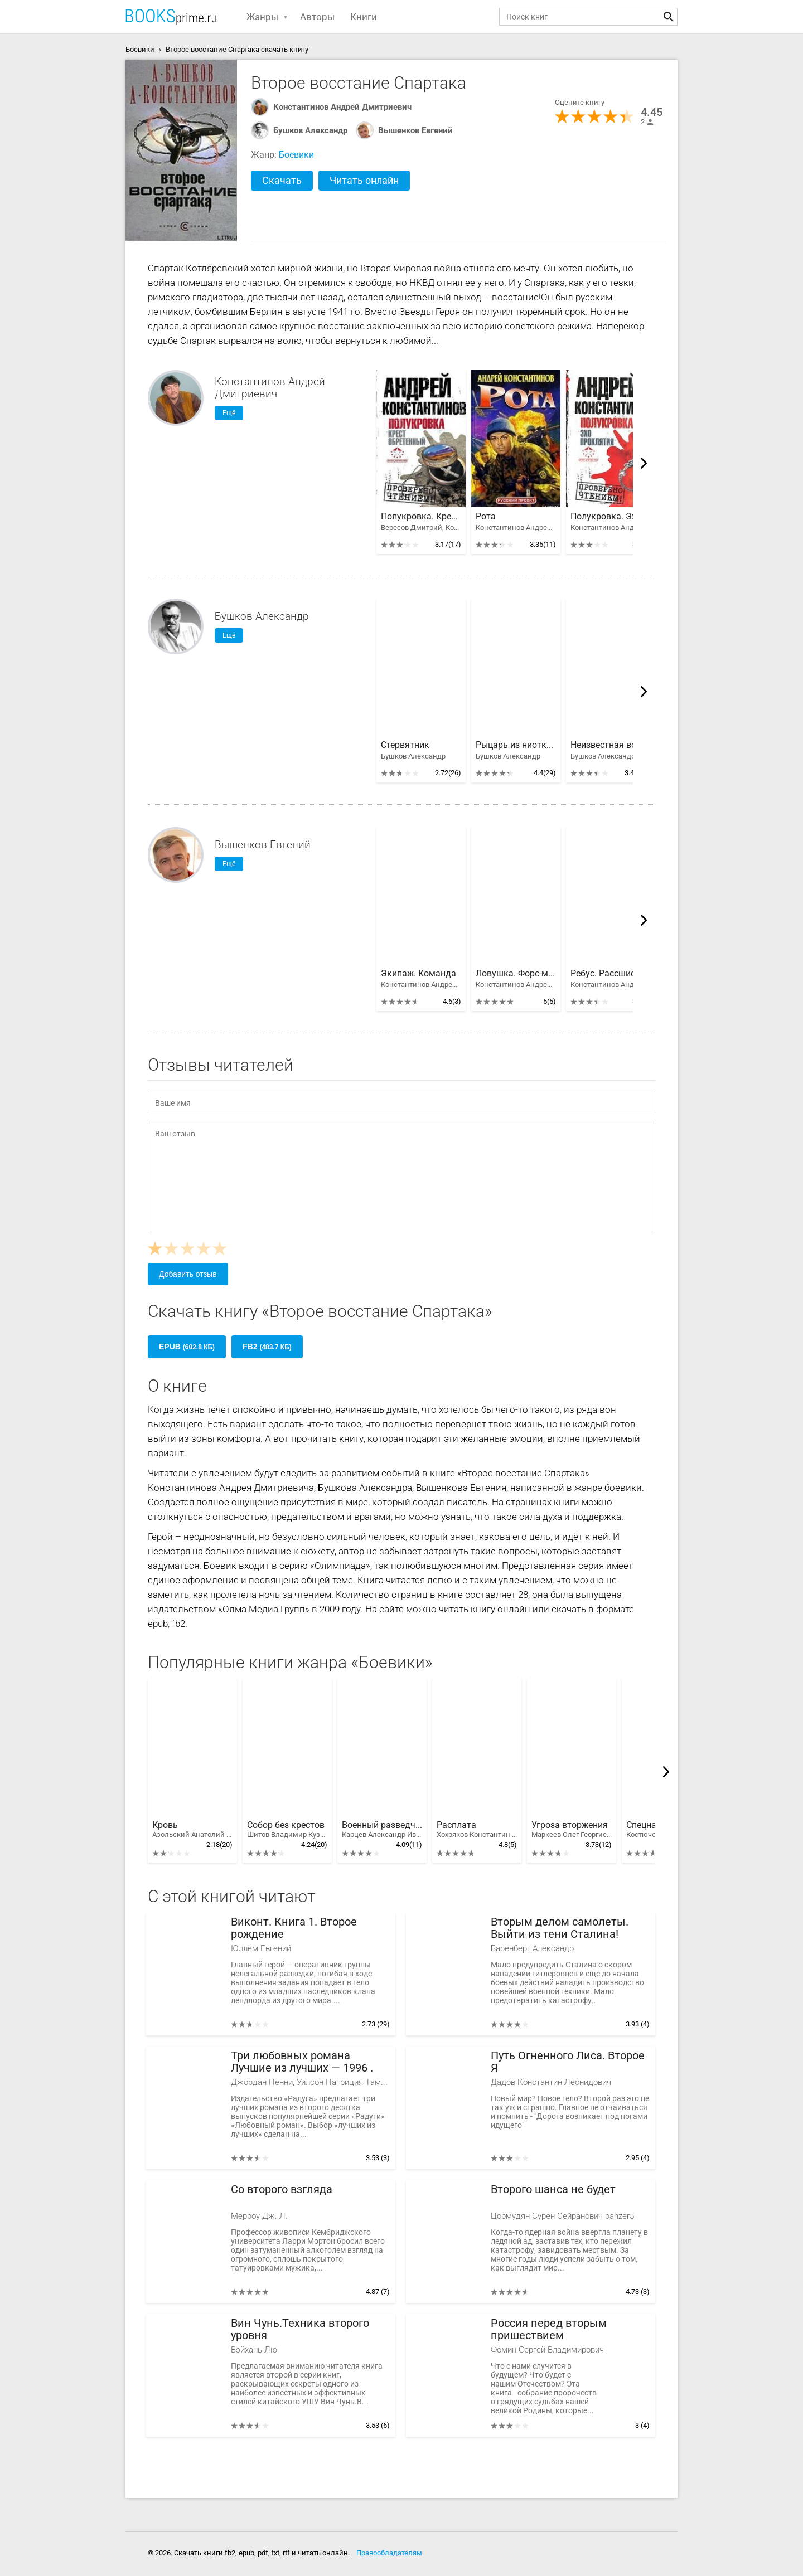 This screenshot has height=2576, width=803. Describe the element at coordinates (281, 2189) in the screenshot. I see `Со второго взгляда` at that location.